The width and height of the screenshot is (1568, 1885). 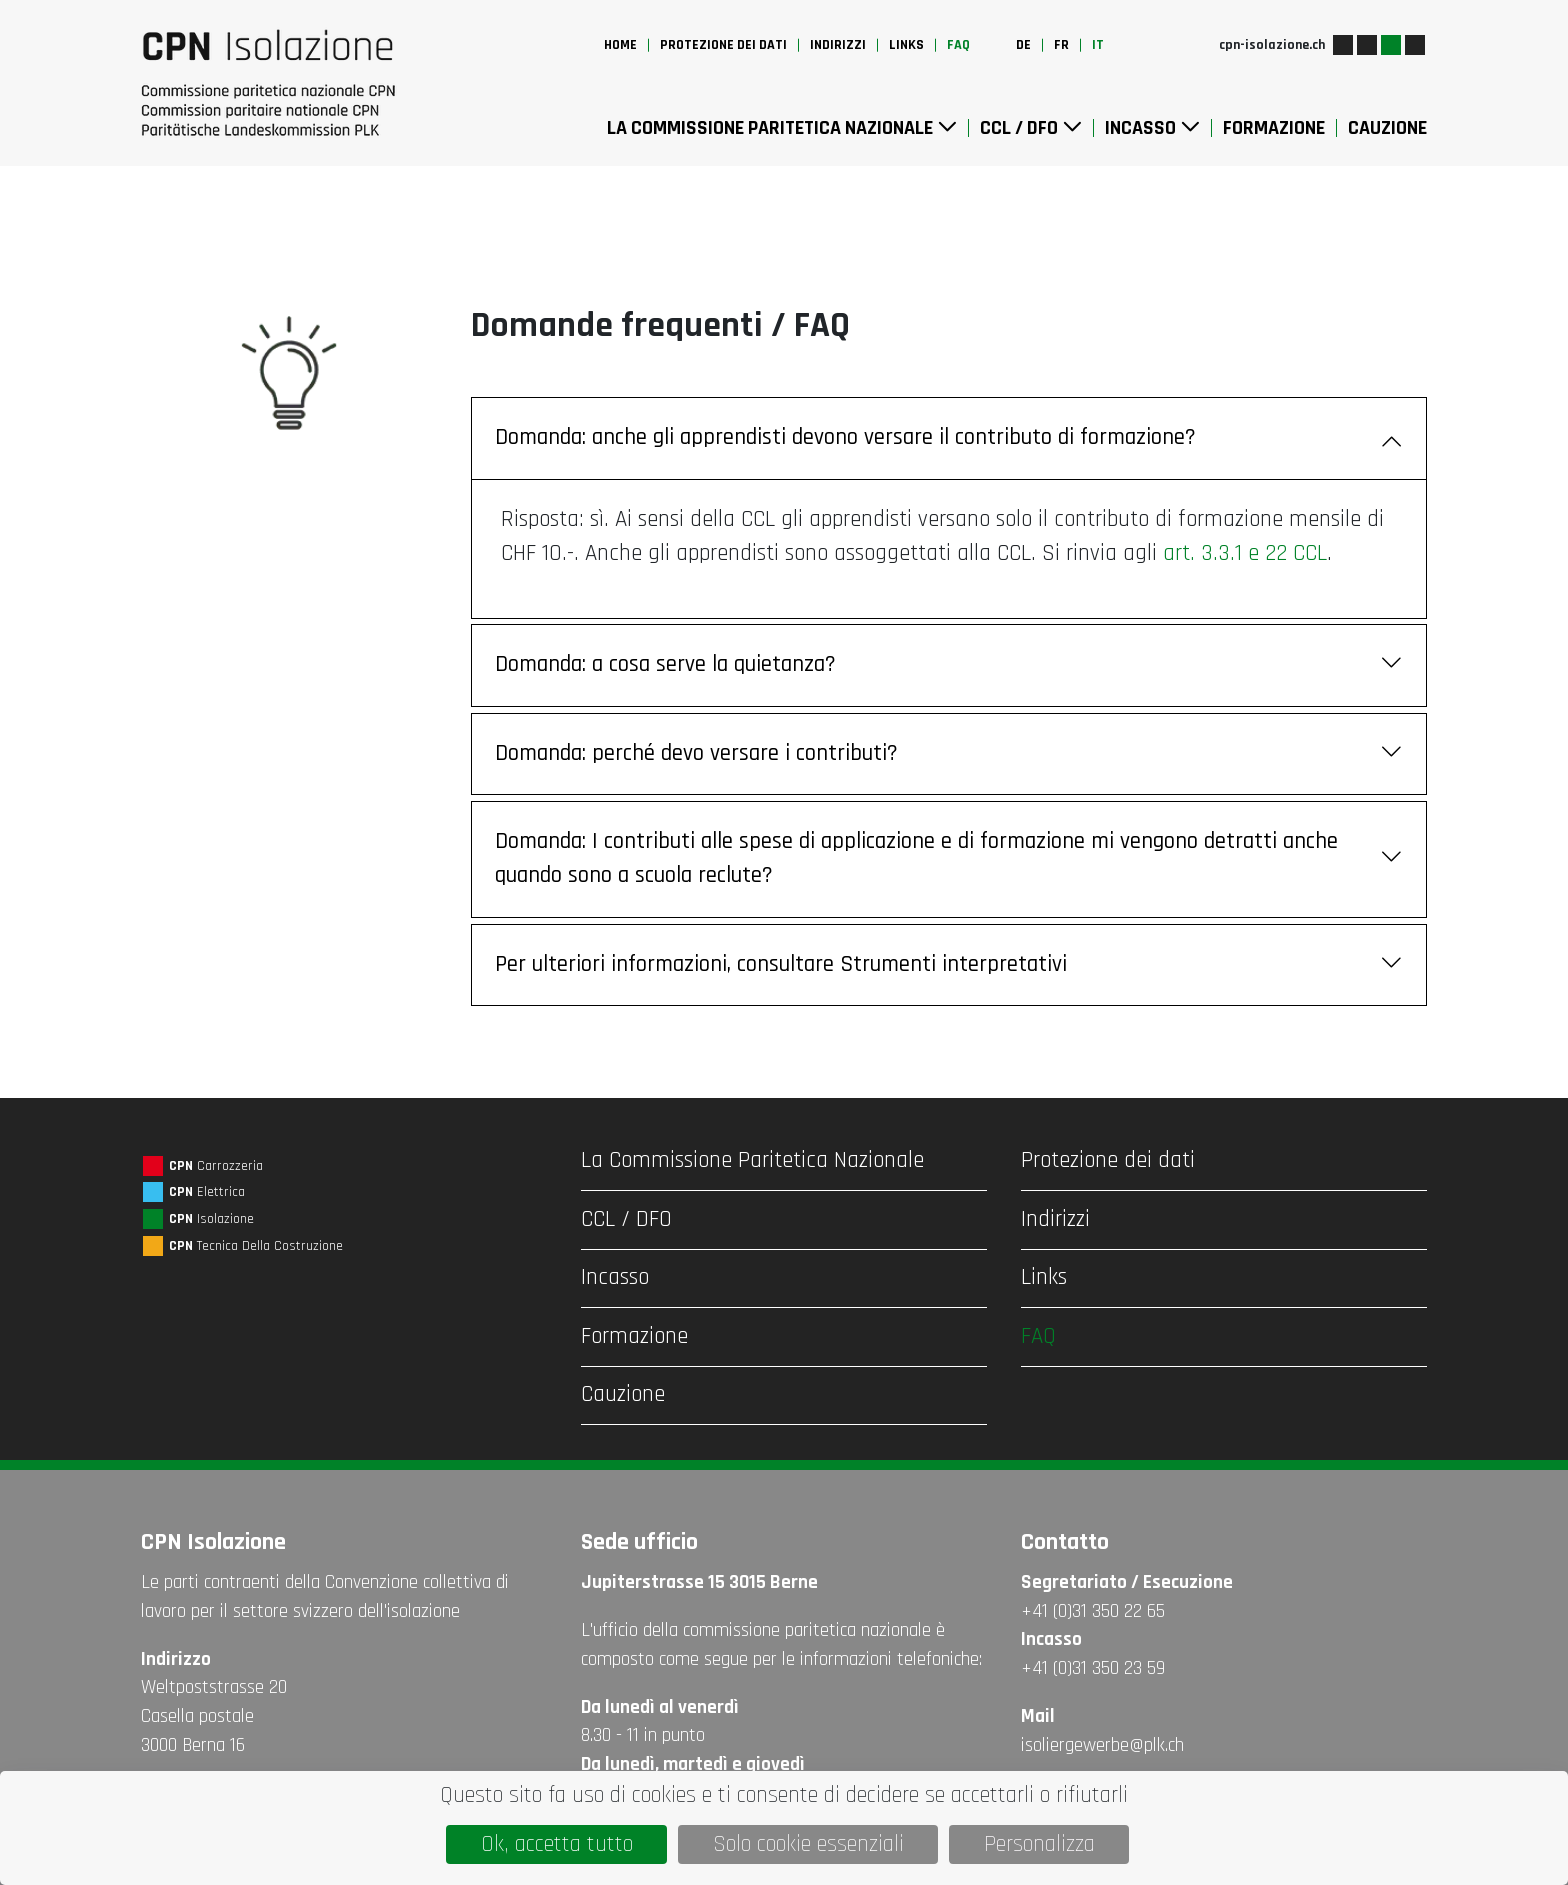 I want to click on Incasso, so click(x=1152, y=128).